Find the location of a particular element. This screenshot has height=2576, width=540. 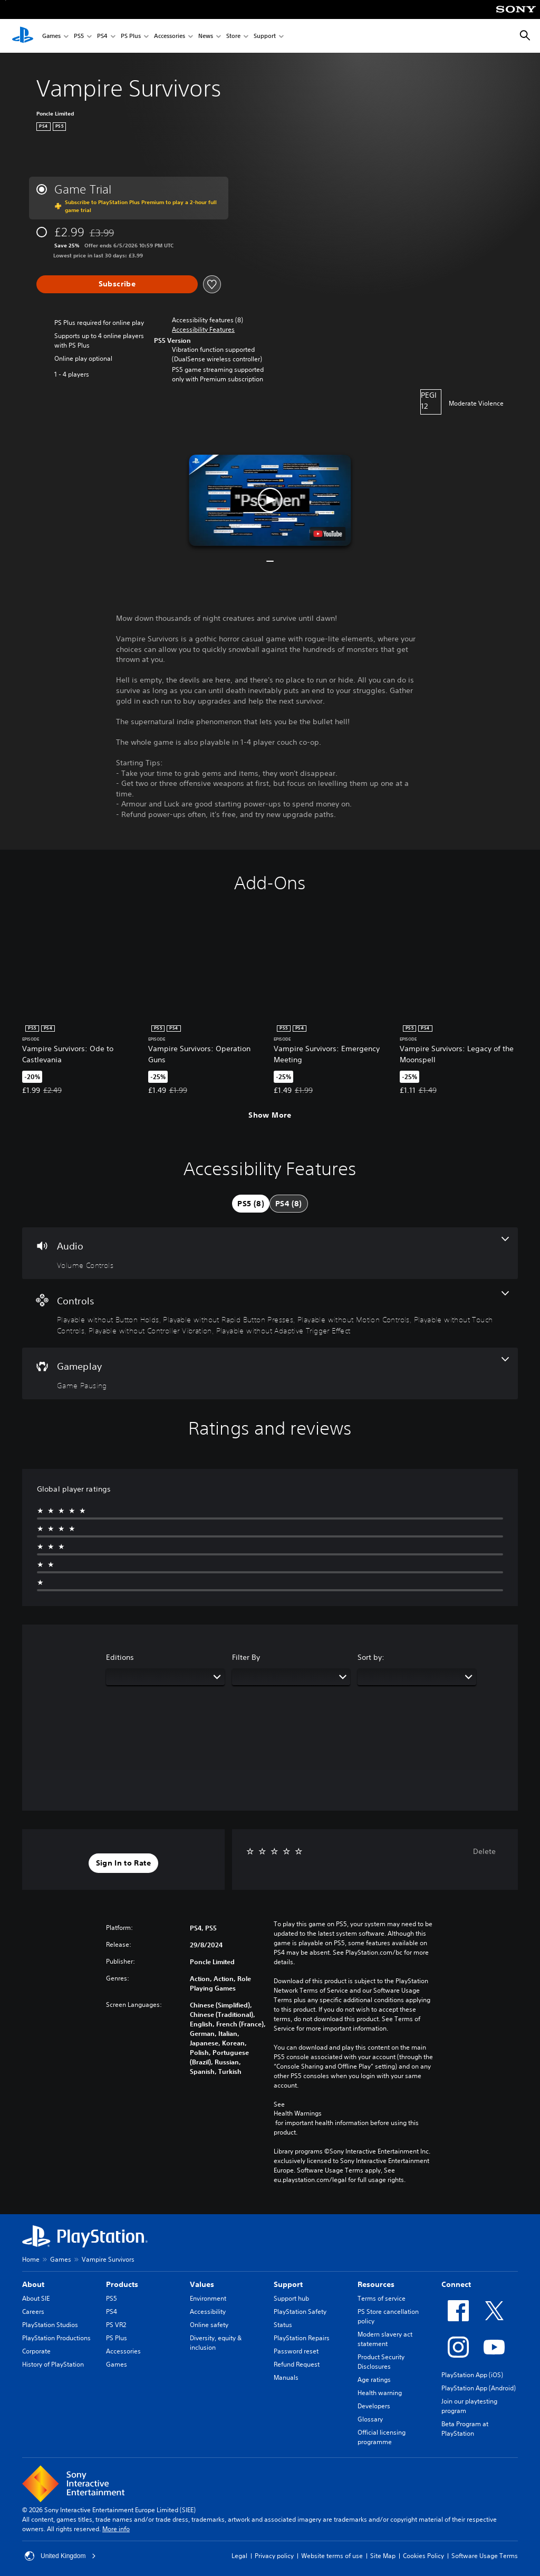

Support is located at coordinates (265, 36).